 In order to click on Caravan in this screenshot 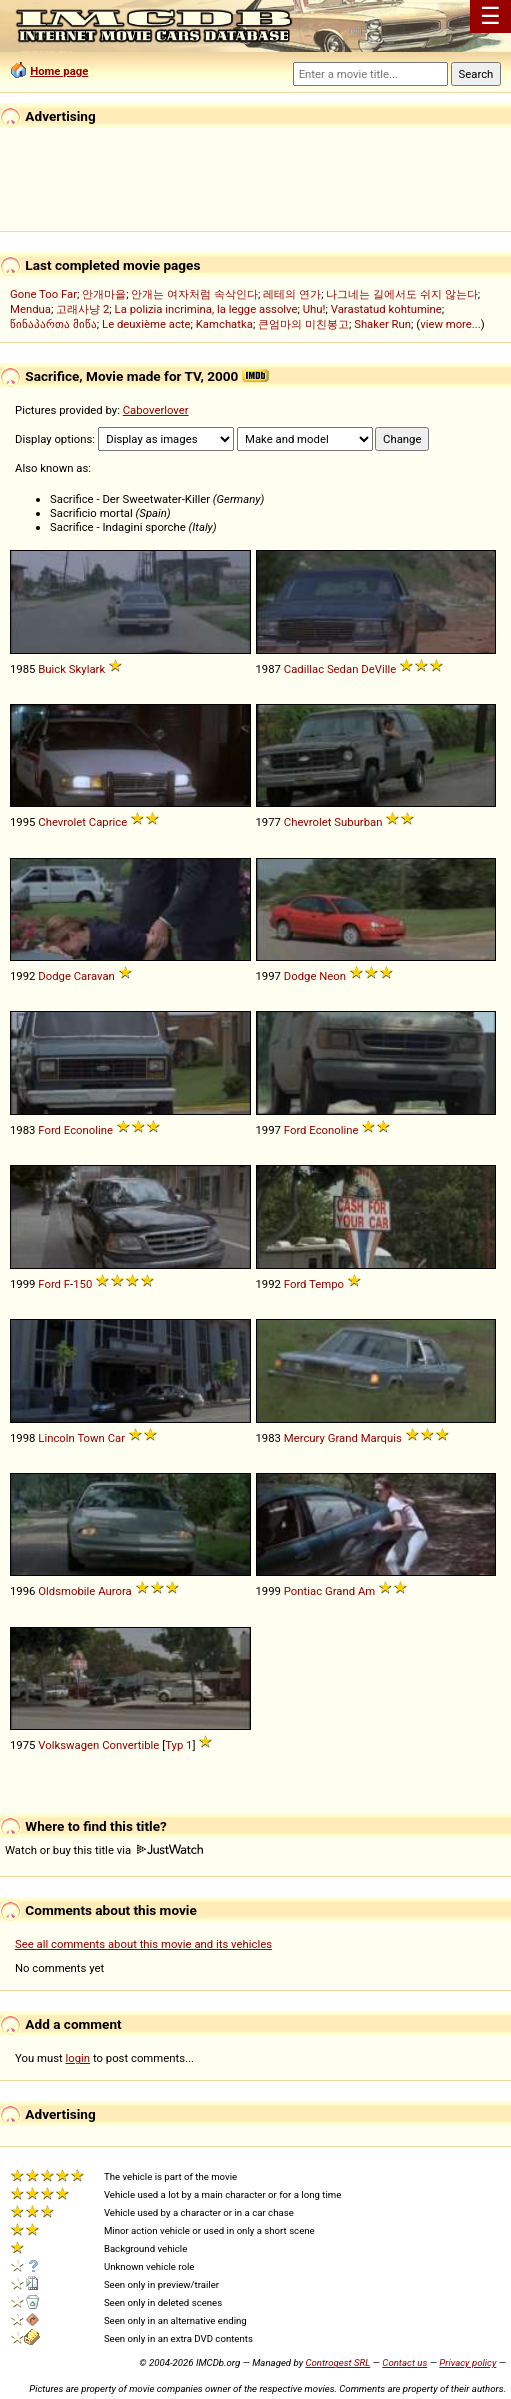, I will do `click(94, 976)`.